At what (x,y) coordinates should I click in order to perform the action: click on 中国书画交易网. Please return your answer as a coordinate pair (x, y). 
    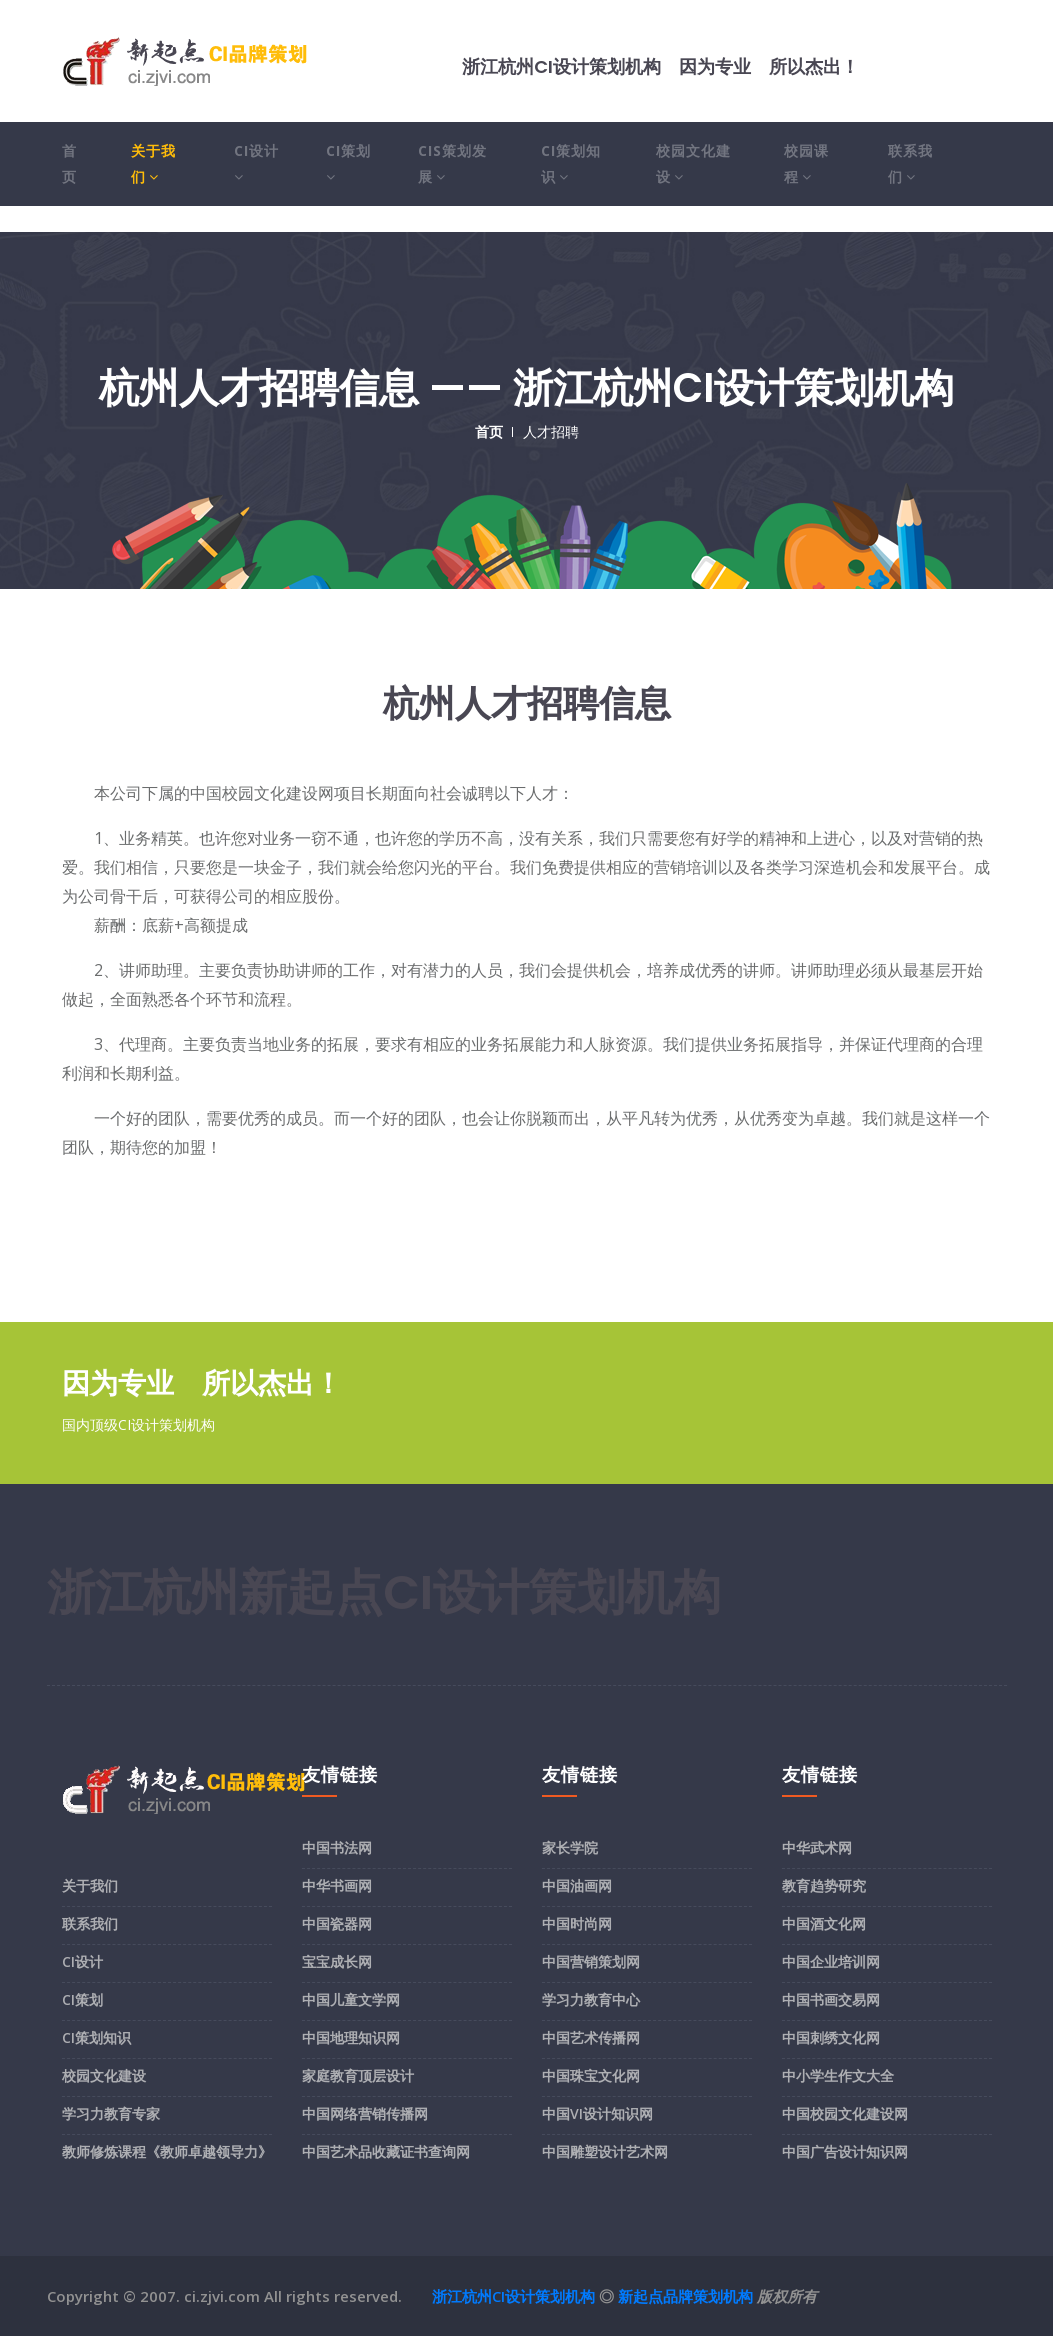
    Looking at the image, I should click on (831, 1999).